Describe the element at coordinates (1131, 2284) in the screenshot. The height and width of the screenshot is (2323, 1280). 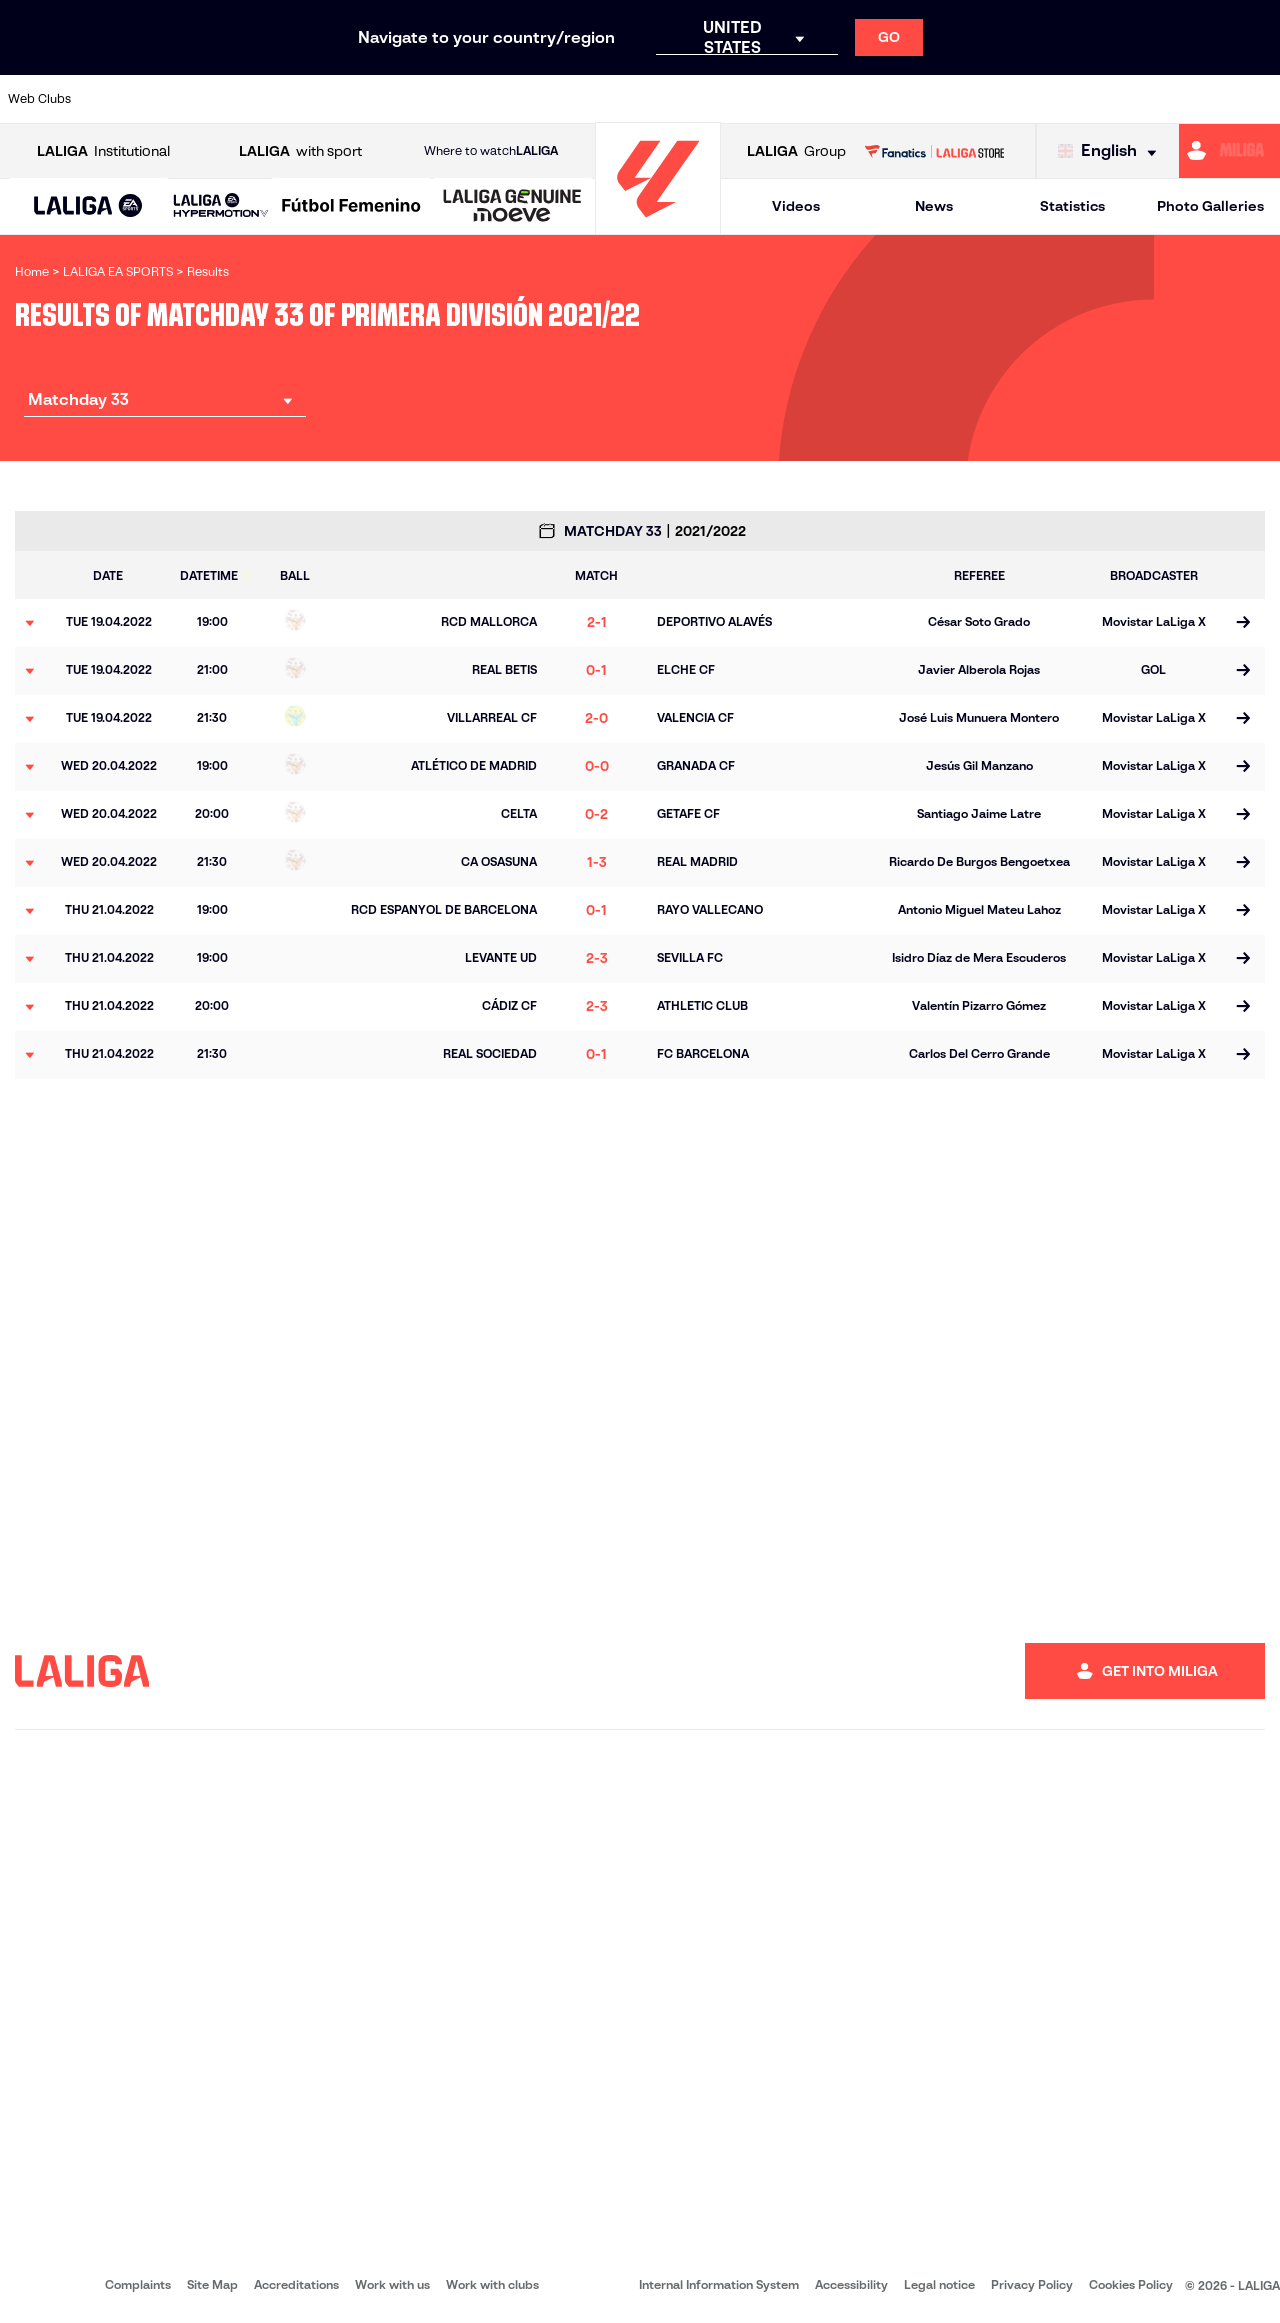
I see `Cookies Policy` at that location.